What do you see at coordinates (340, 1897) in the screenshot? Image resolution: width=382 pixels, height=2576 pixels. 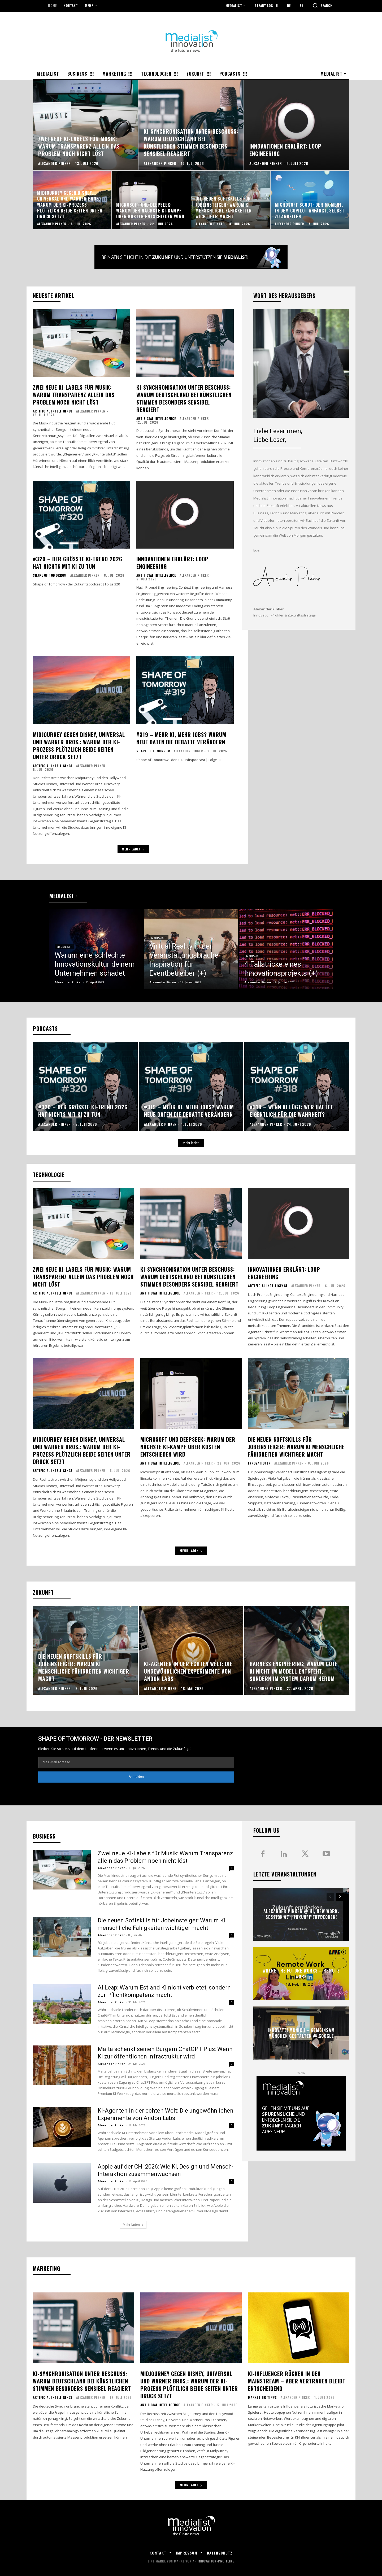 I see `[next-page]` at bounding box center [340, 1897].